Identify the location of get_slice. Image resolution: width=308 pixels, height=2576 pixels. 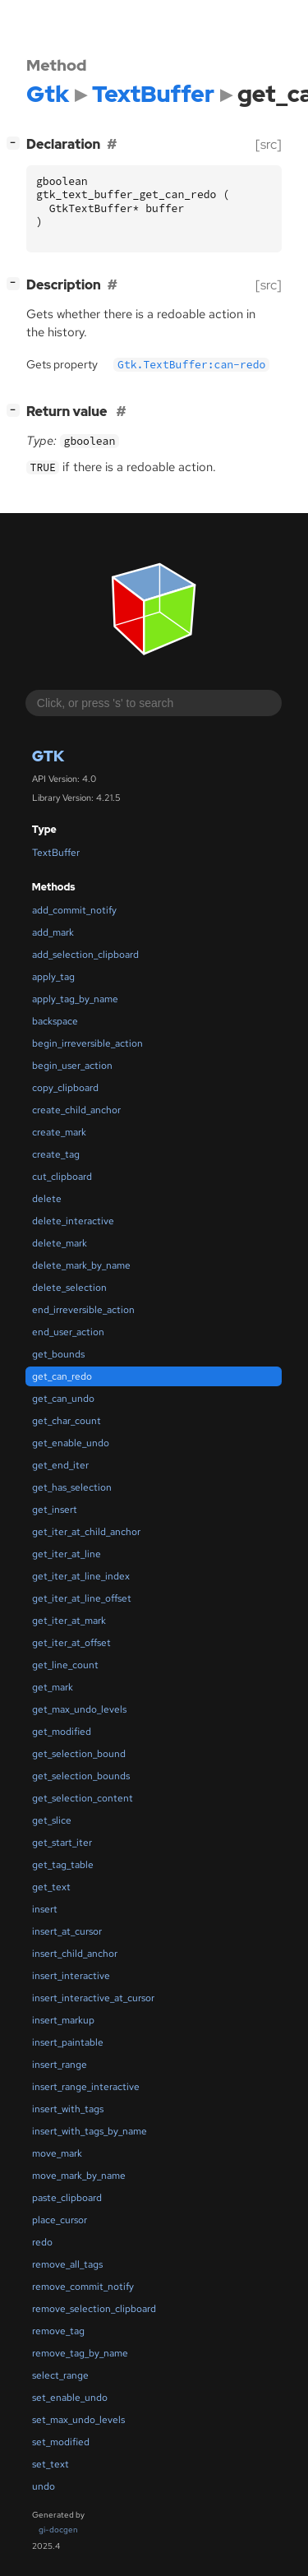
(51, 1820).